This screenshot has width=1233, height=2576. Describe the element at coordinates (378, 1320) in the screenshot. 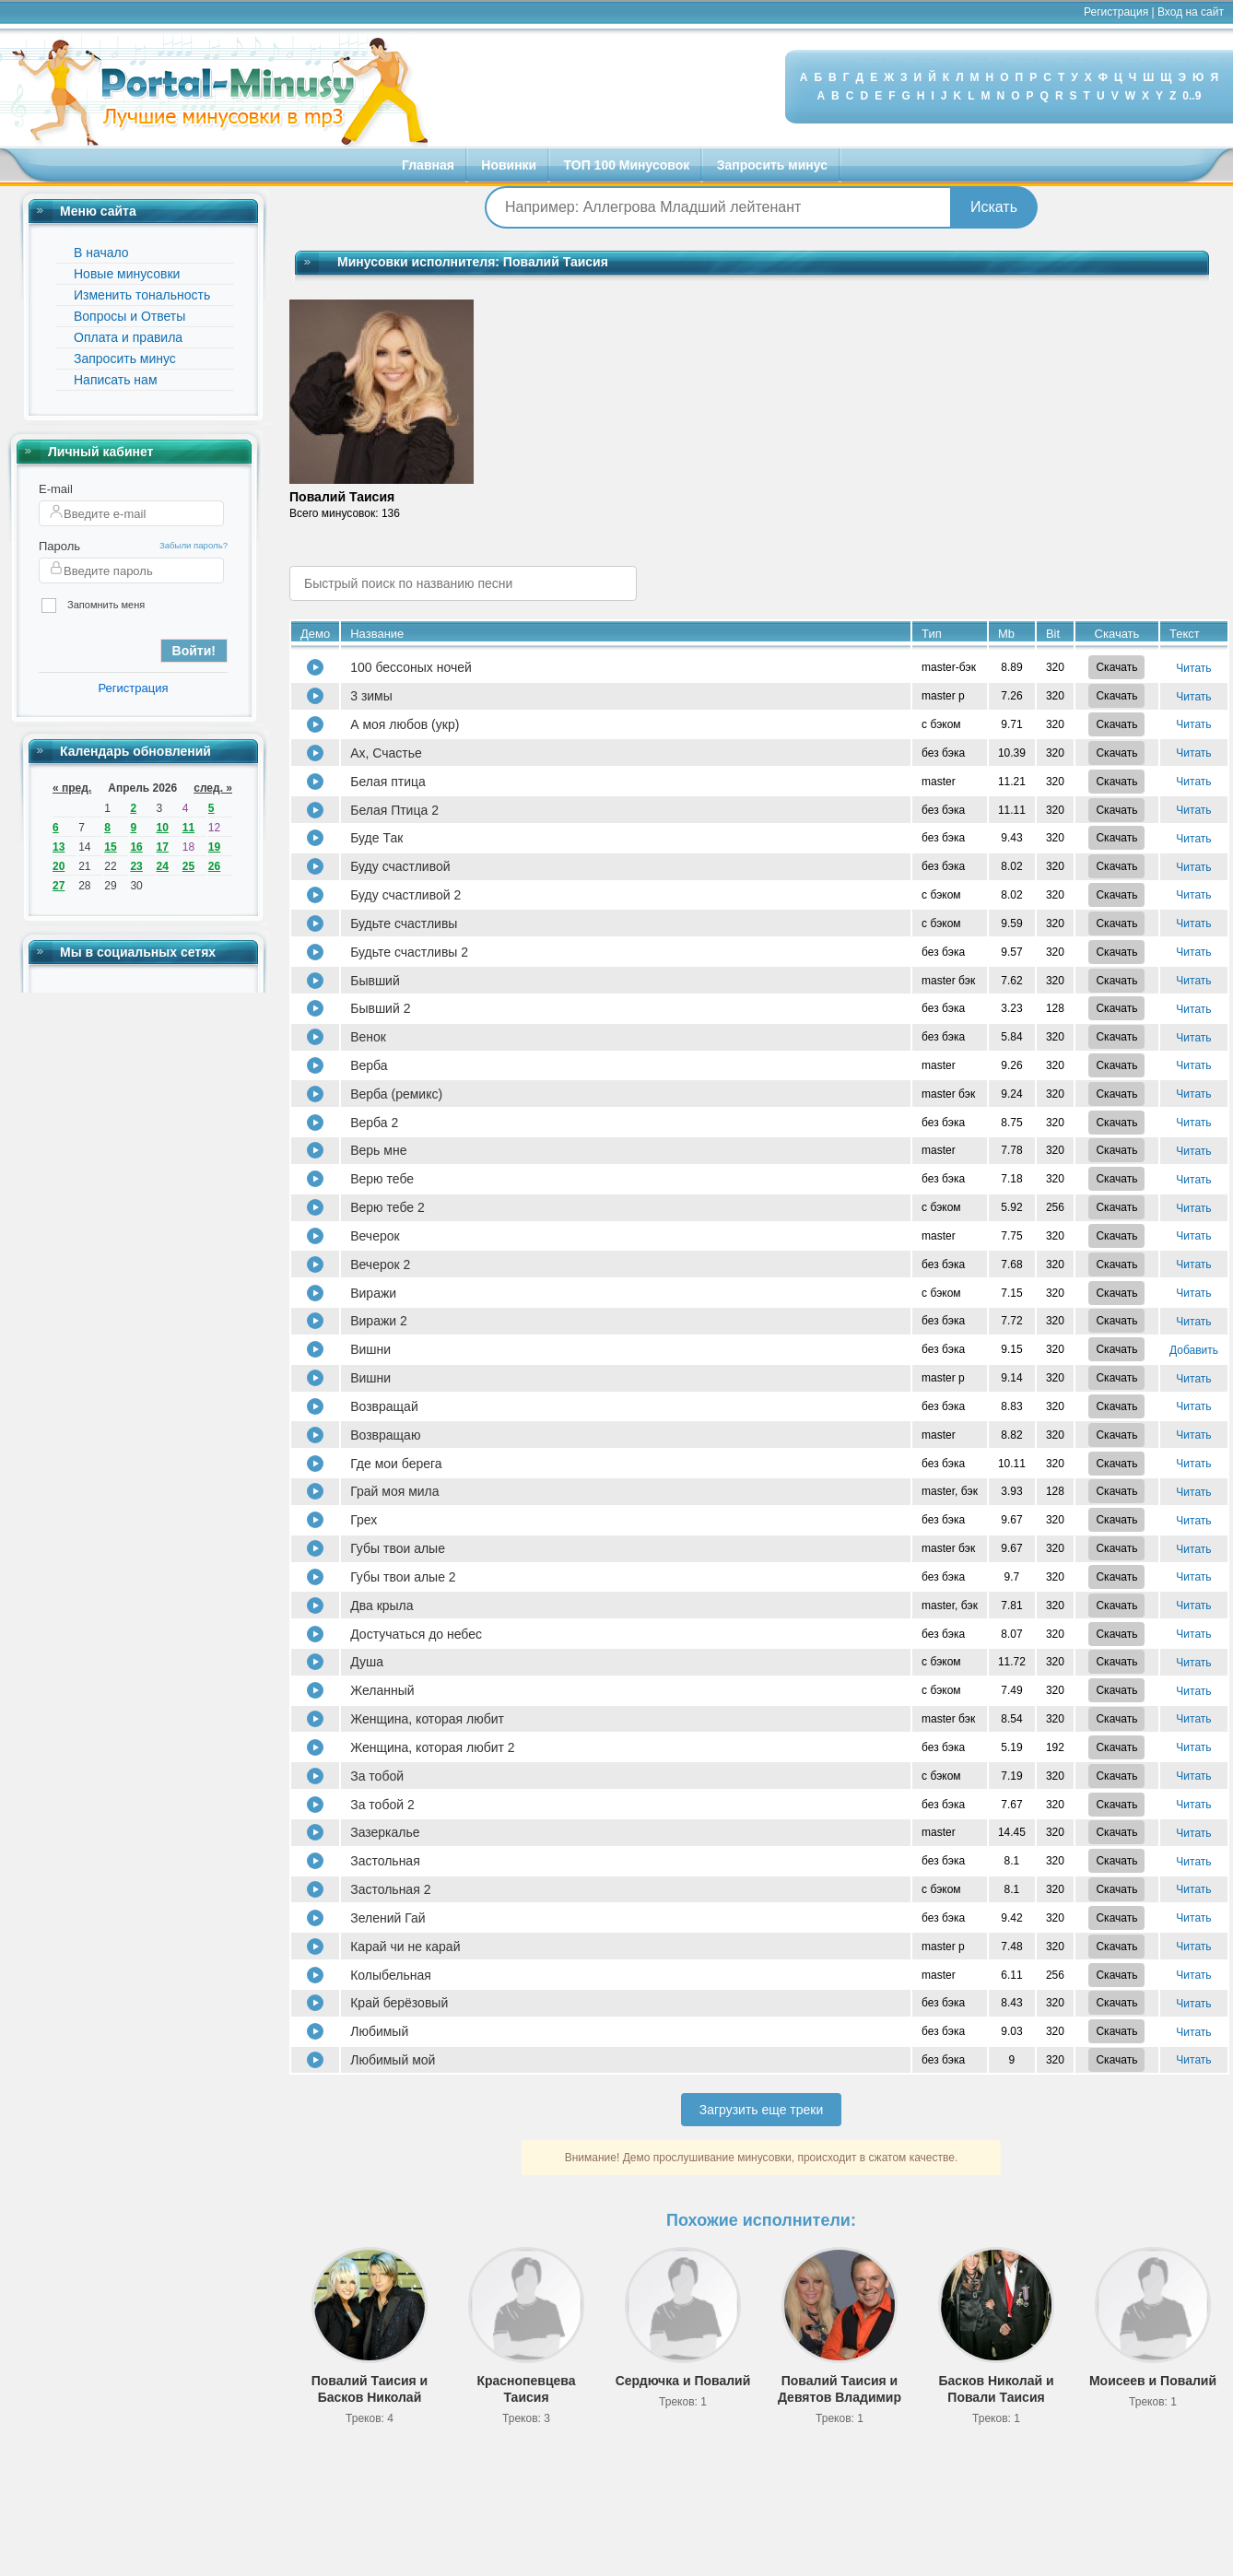

I see `Виражи 2` at that location.